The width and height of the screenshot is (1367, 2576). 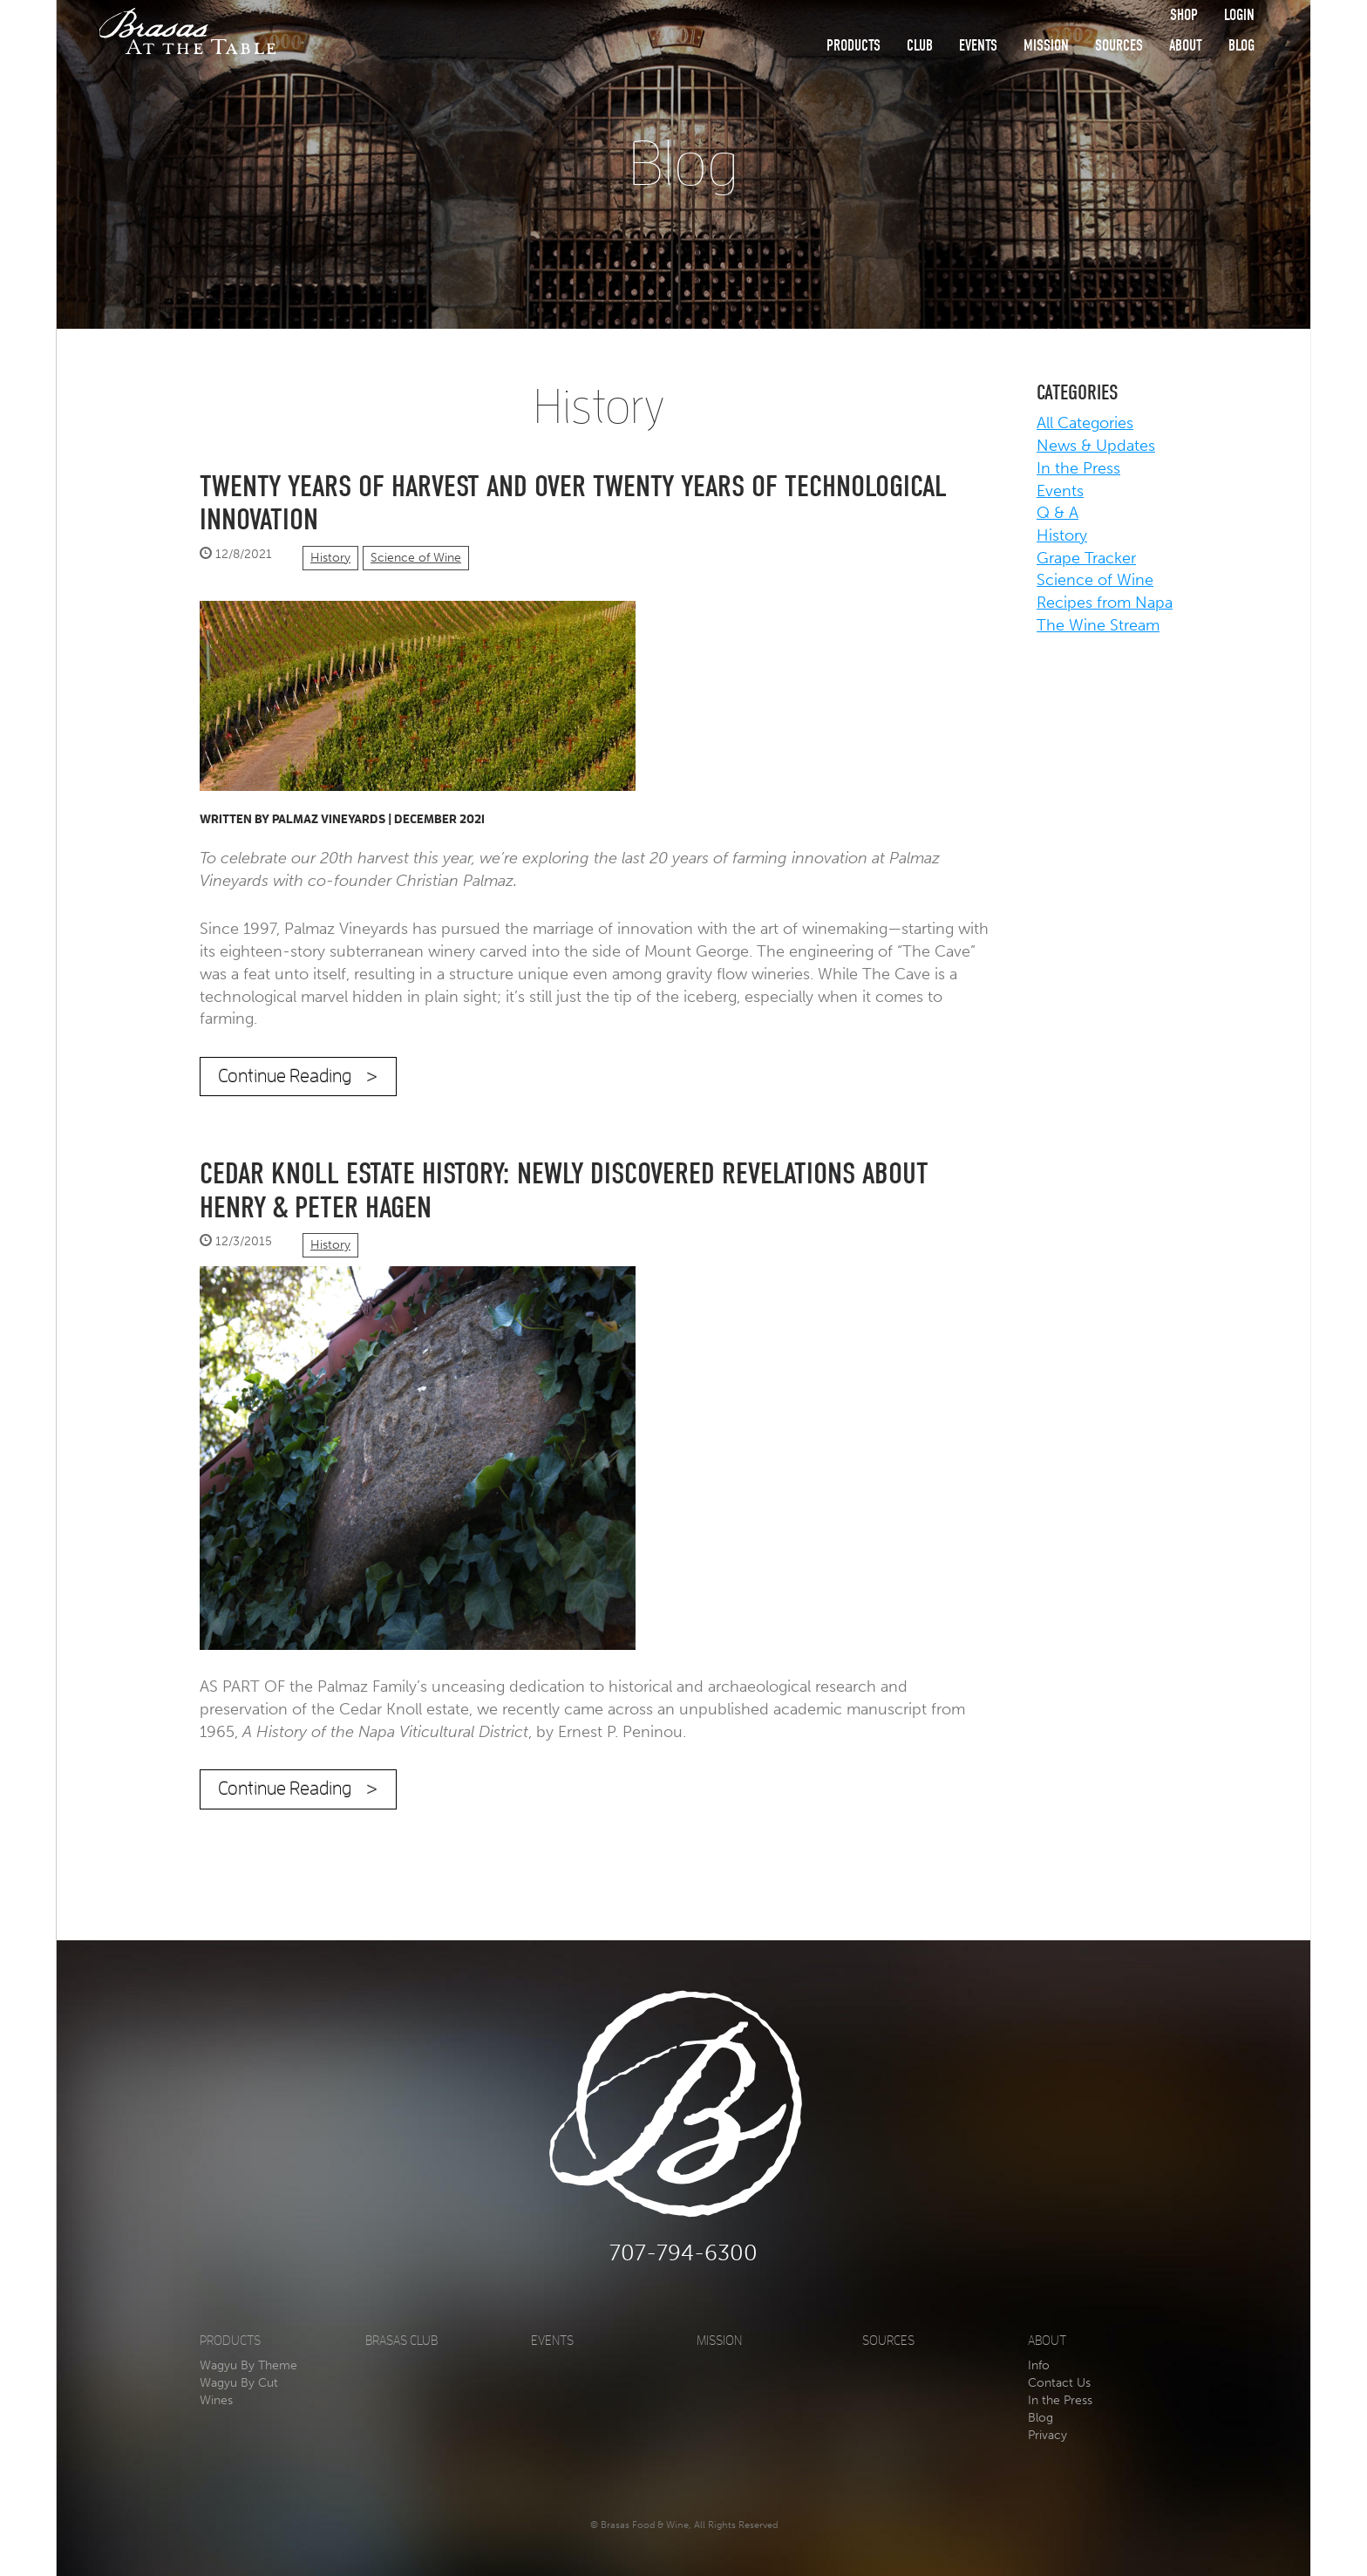 I want to click on Wines, so click(x=216, y=2400).